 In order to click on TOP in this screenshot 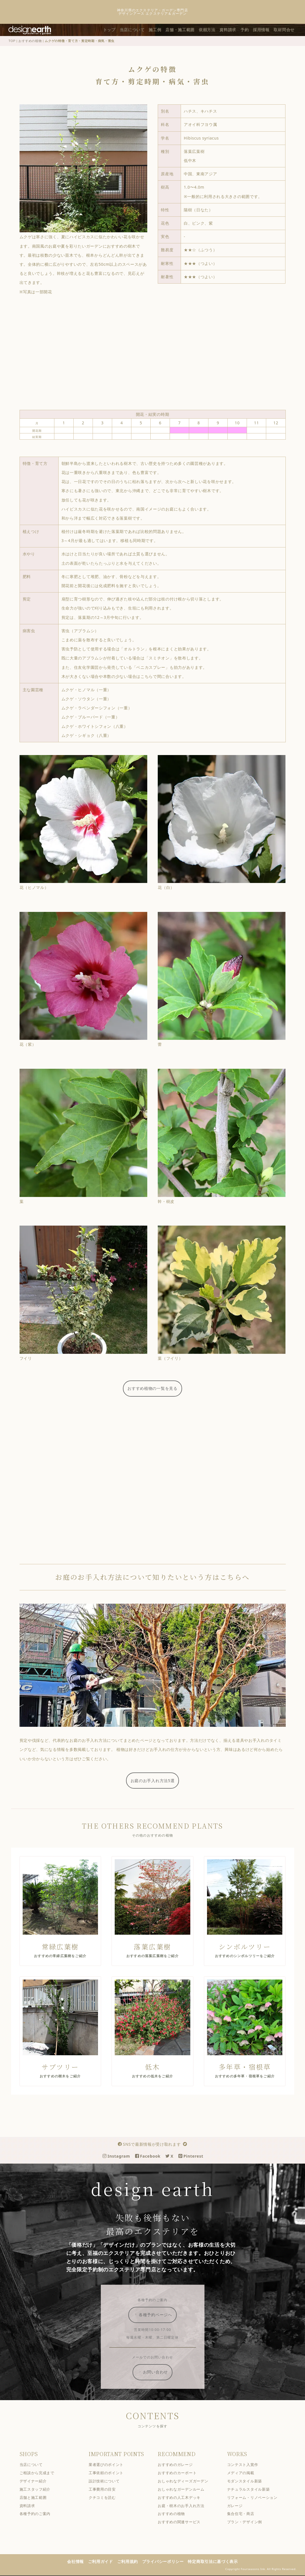, I will do `click(16, 41)`.